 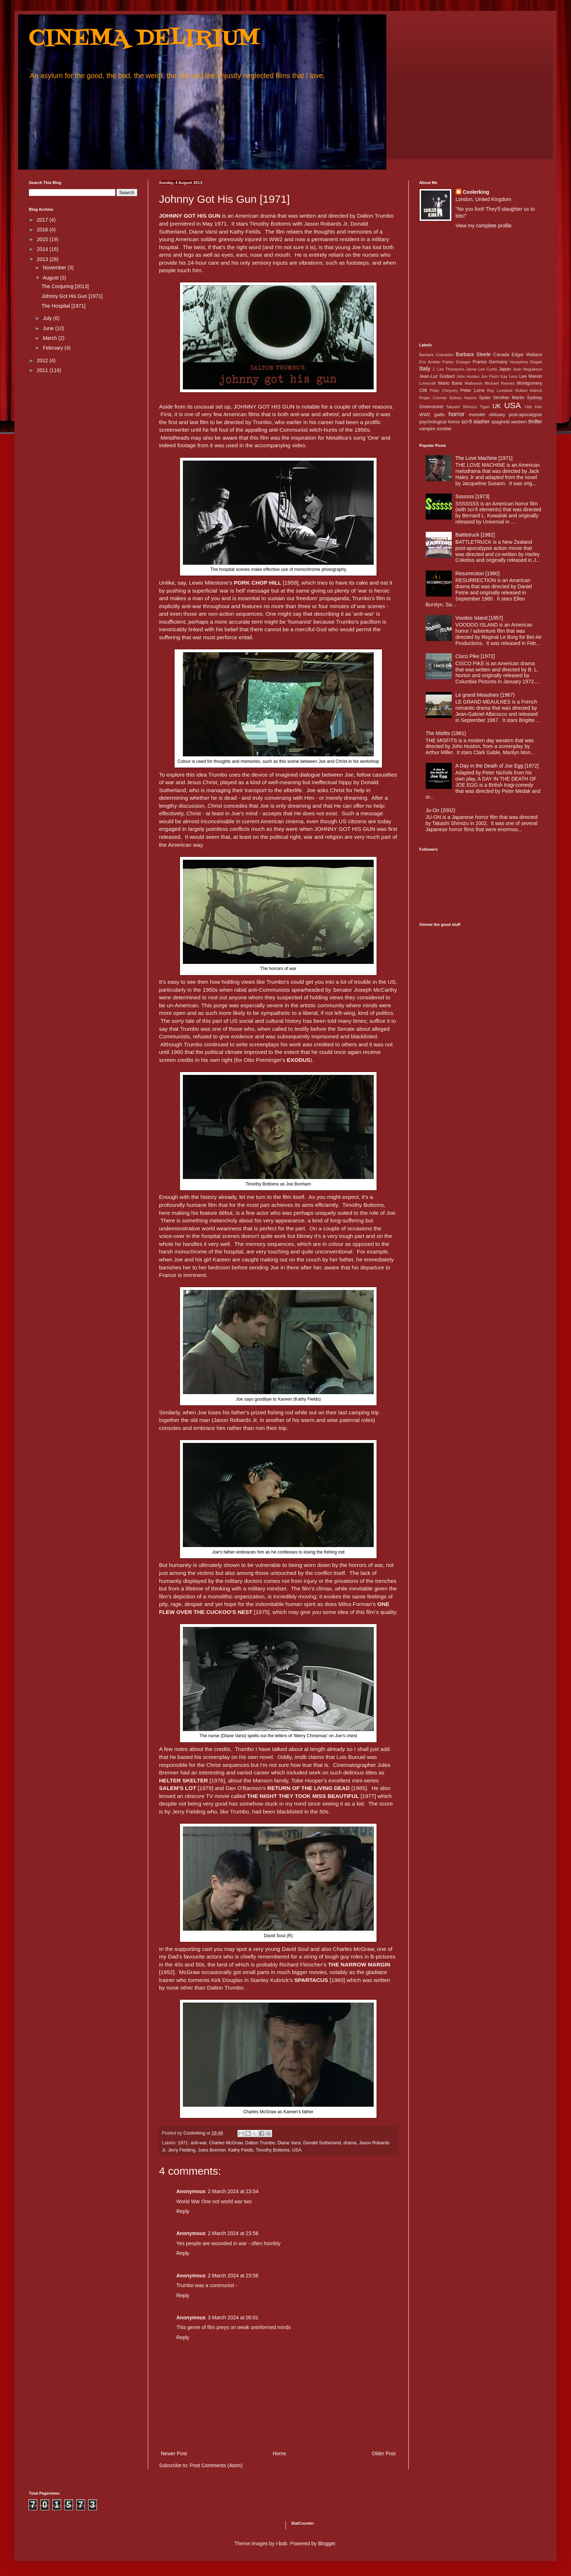 What do you see at coordinates (473, 354) in the screenshot?
I see `Barbara Steele` at bounding box center [473, 354].